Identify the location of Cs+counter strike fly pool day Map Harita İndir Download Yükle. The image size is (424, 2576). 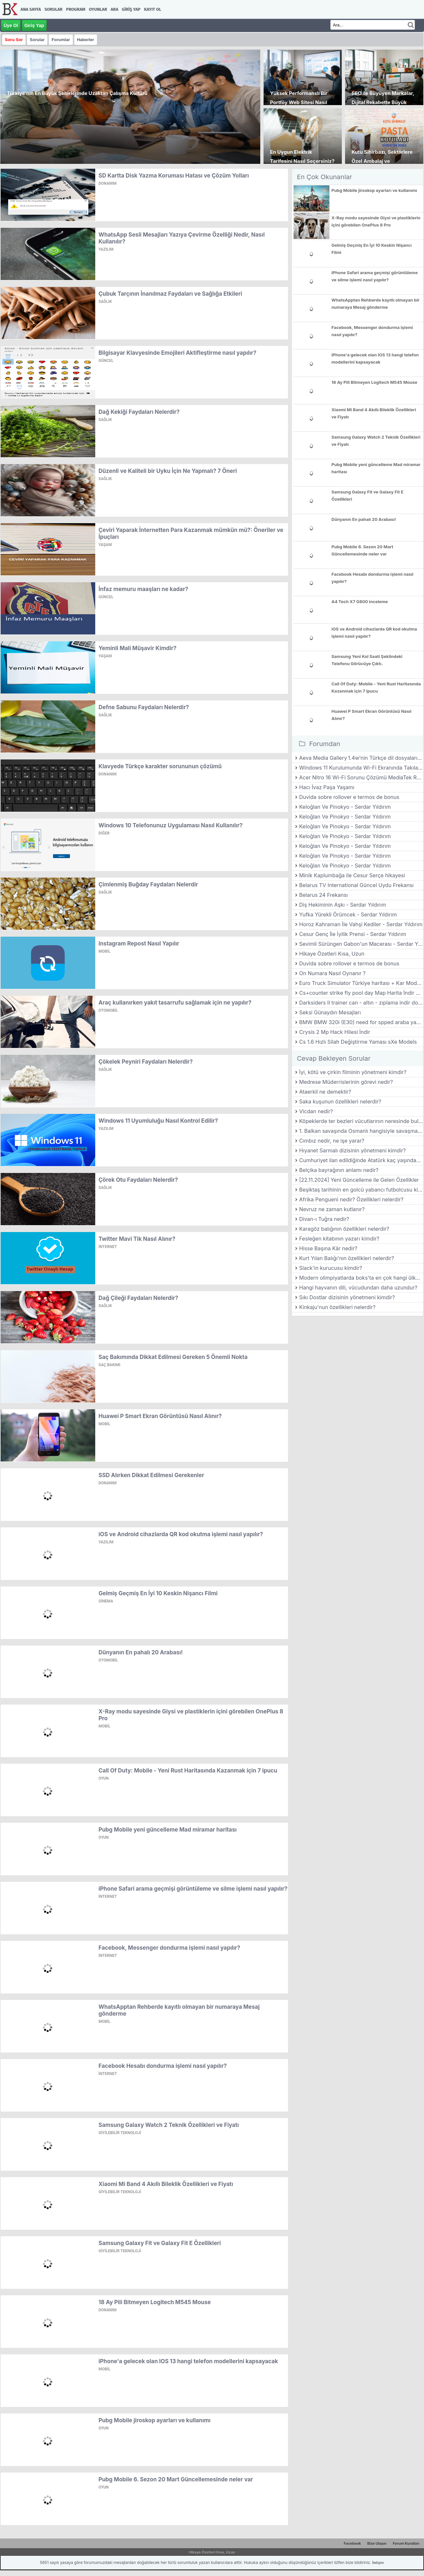
(361, 993).